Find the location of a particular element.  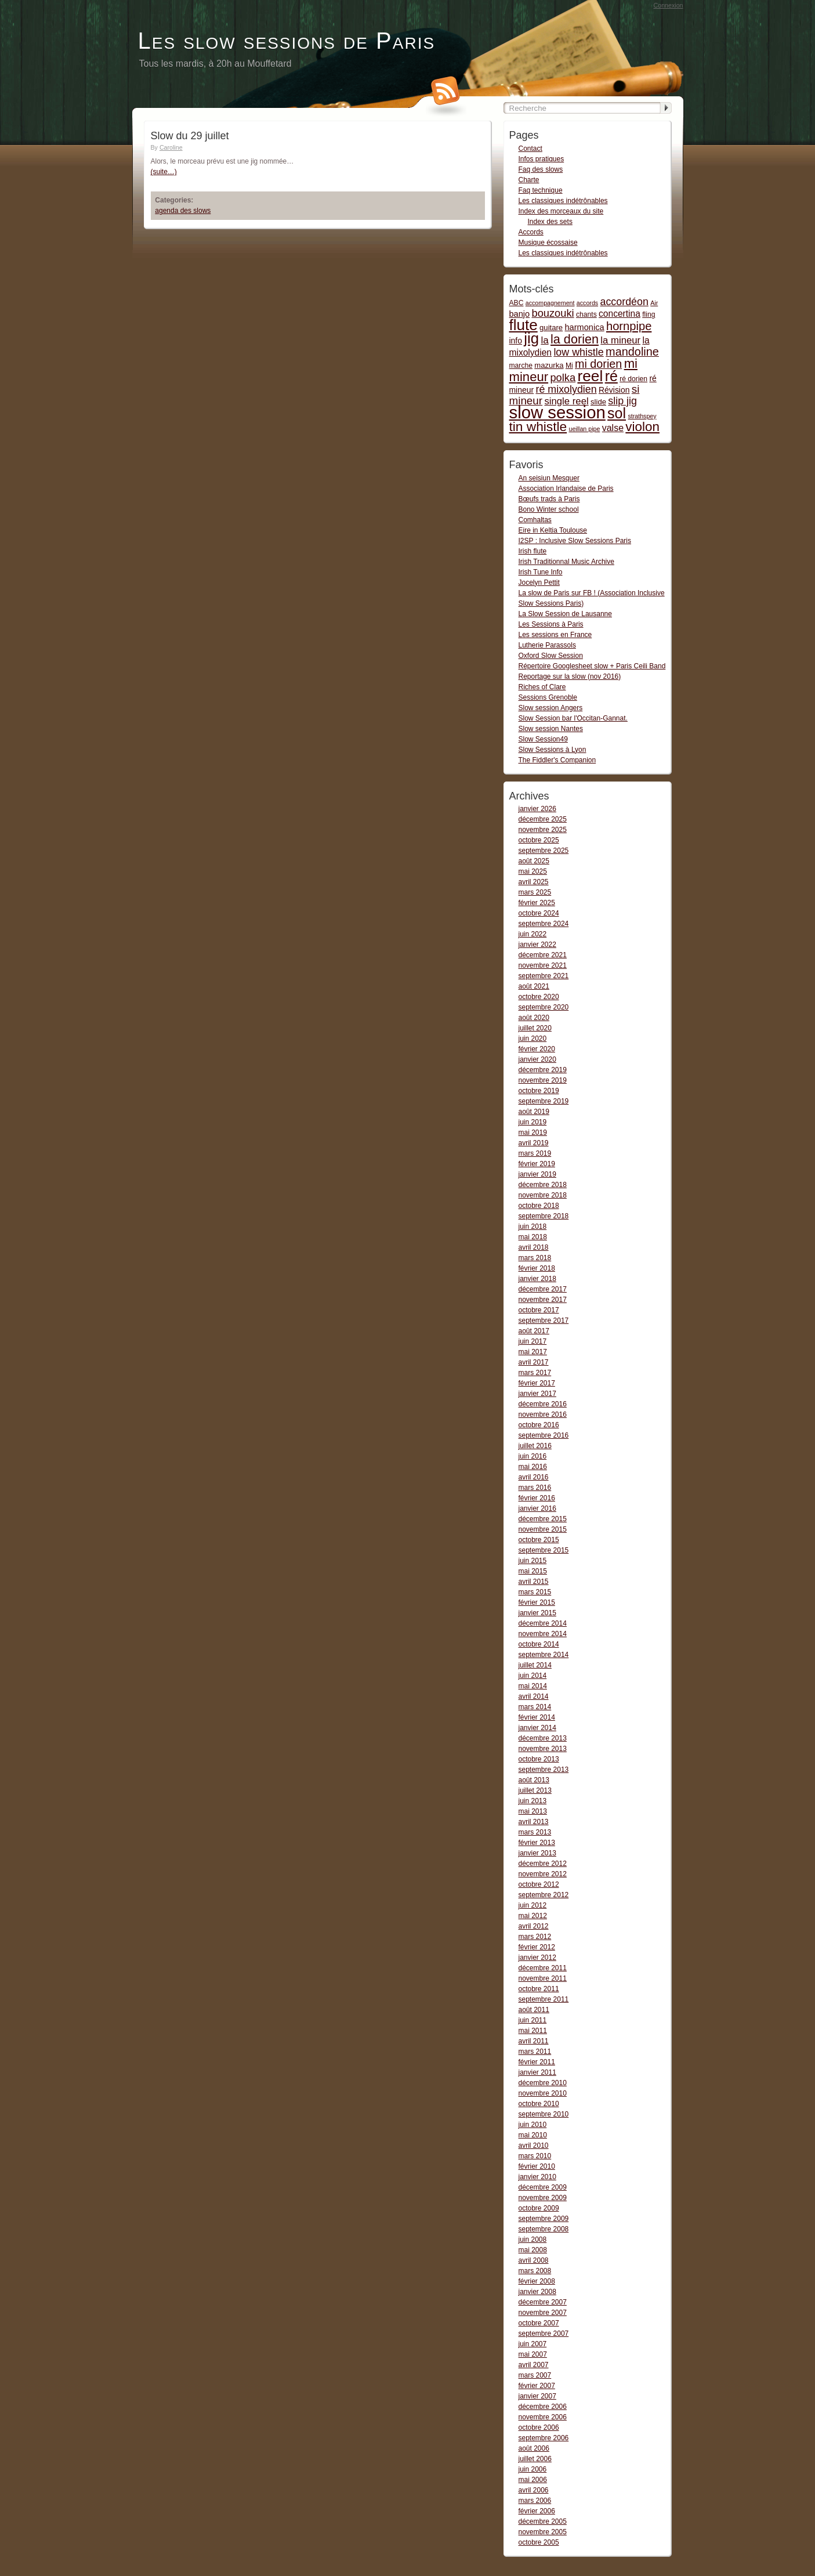

octobre 2005 is located at coordinates (539, 2542).